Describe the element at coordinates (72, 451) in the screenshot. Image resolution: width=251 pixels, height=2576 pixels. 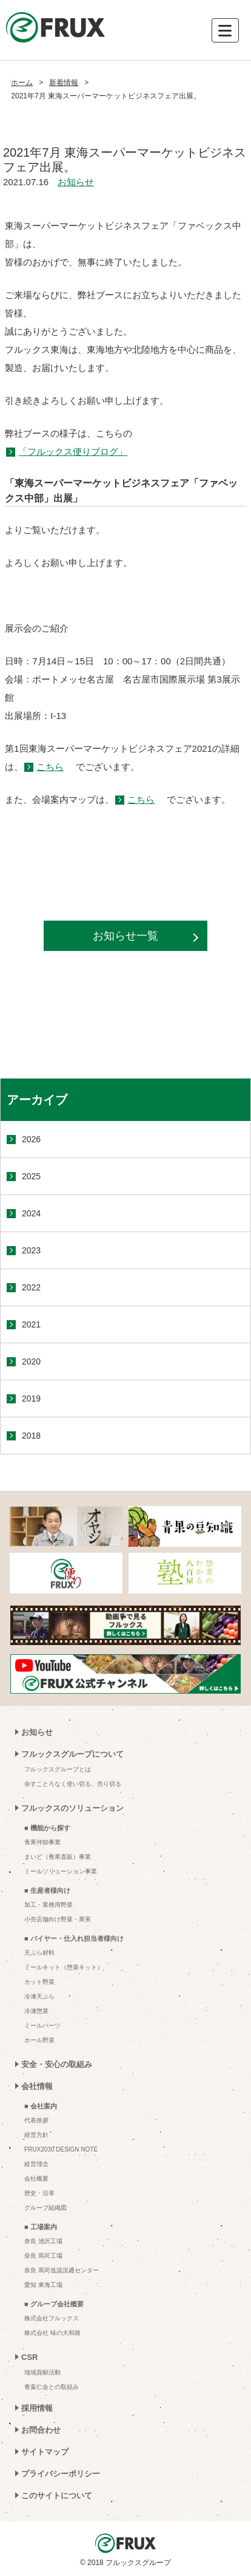
I see `「フルックス便りブログ」` at that location.